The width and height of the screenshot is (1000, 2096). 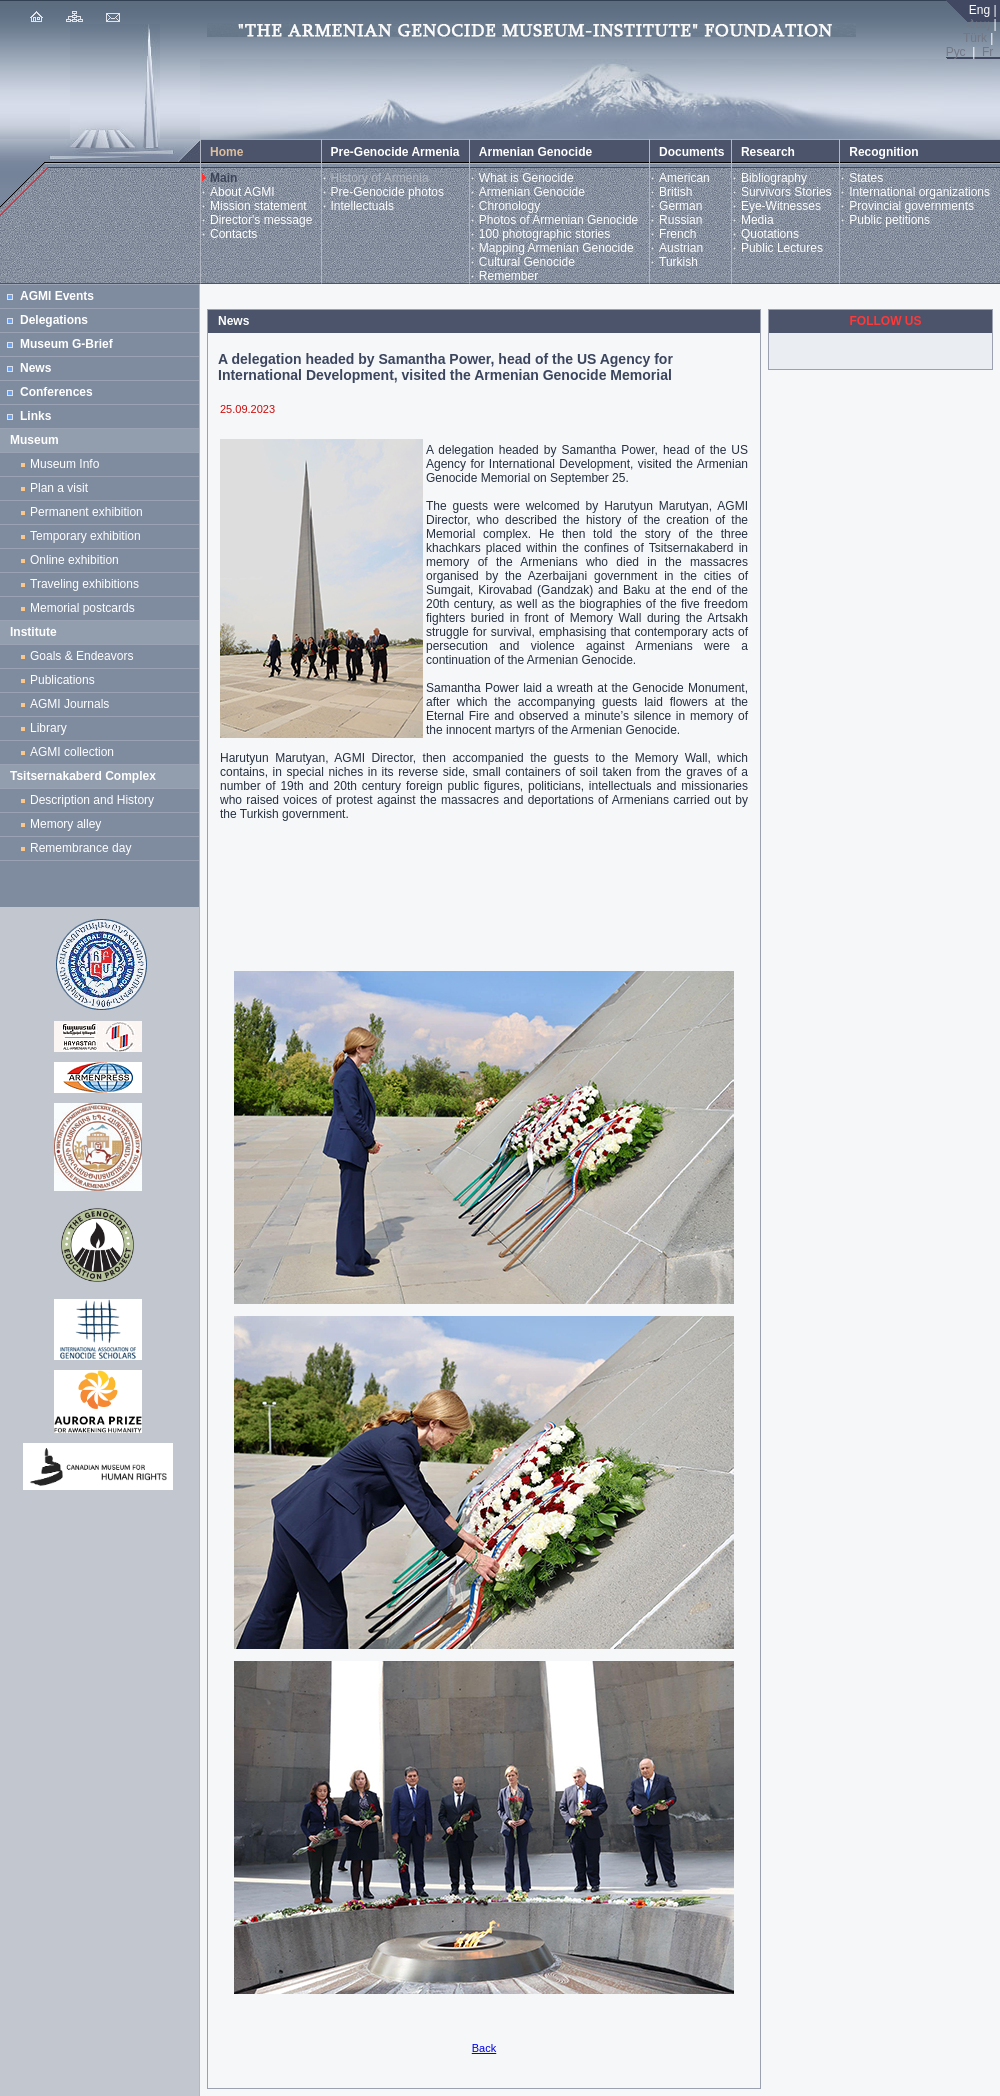 I want to click on Austrian, so click(x=681, y=248).